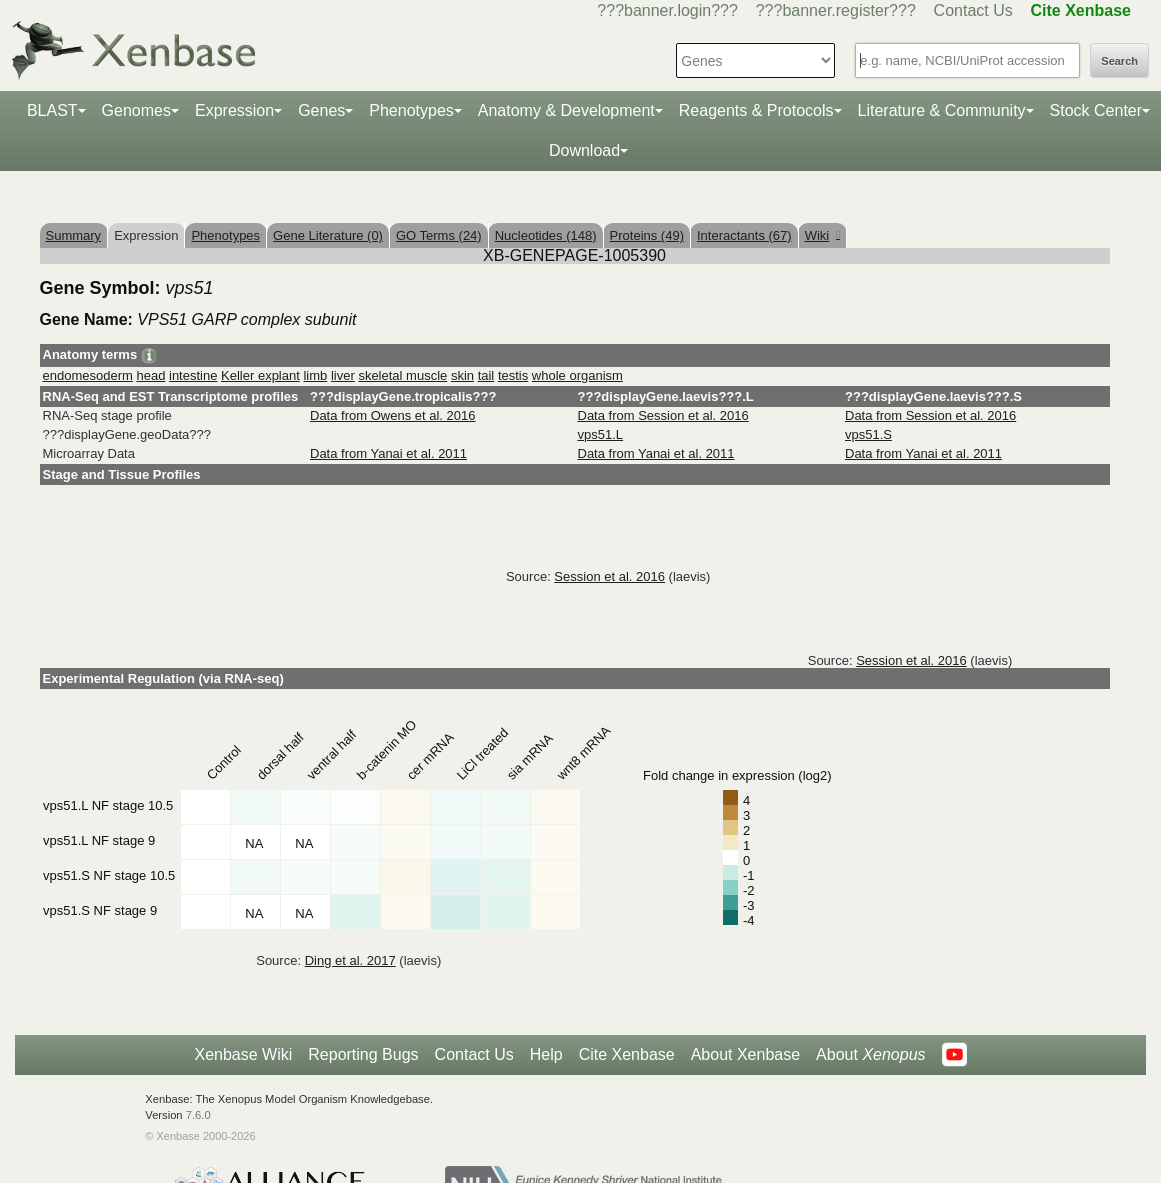 The height and width of the screenshot is (1183, 1161). What do you see at coordinates (411, 110) in the screenshot?
I see `Phenotypes` at bounding box center [411, 110].